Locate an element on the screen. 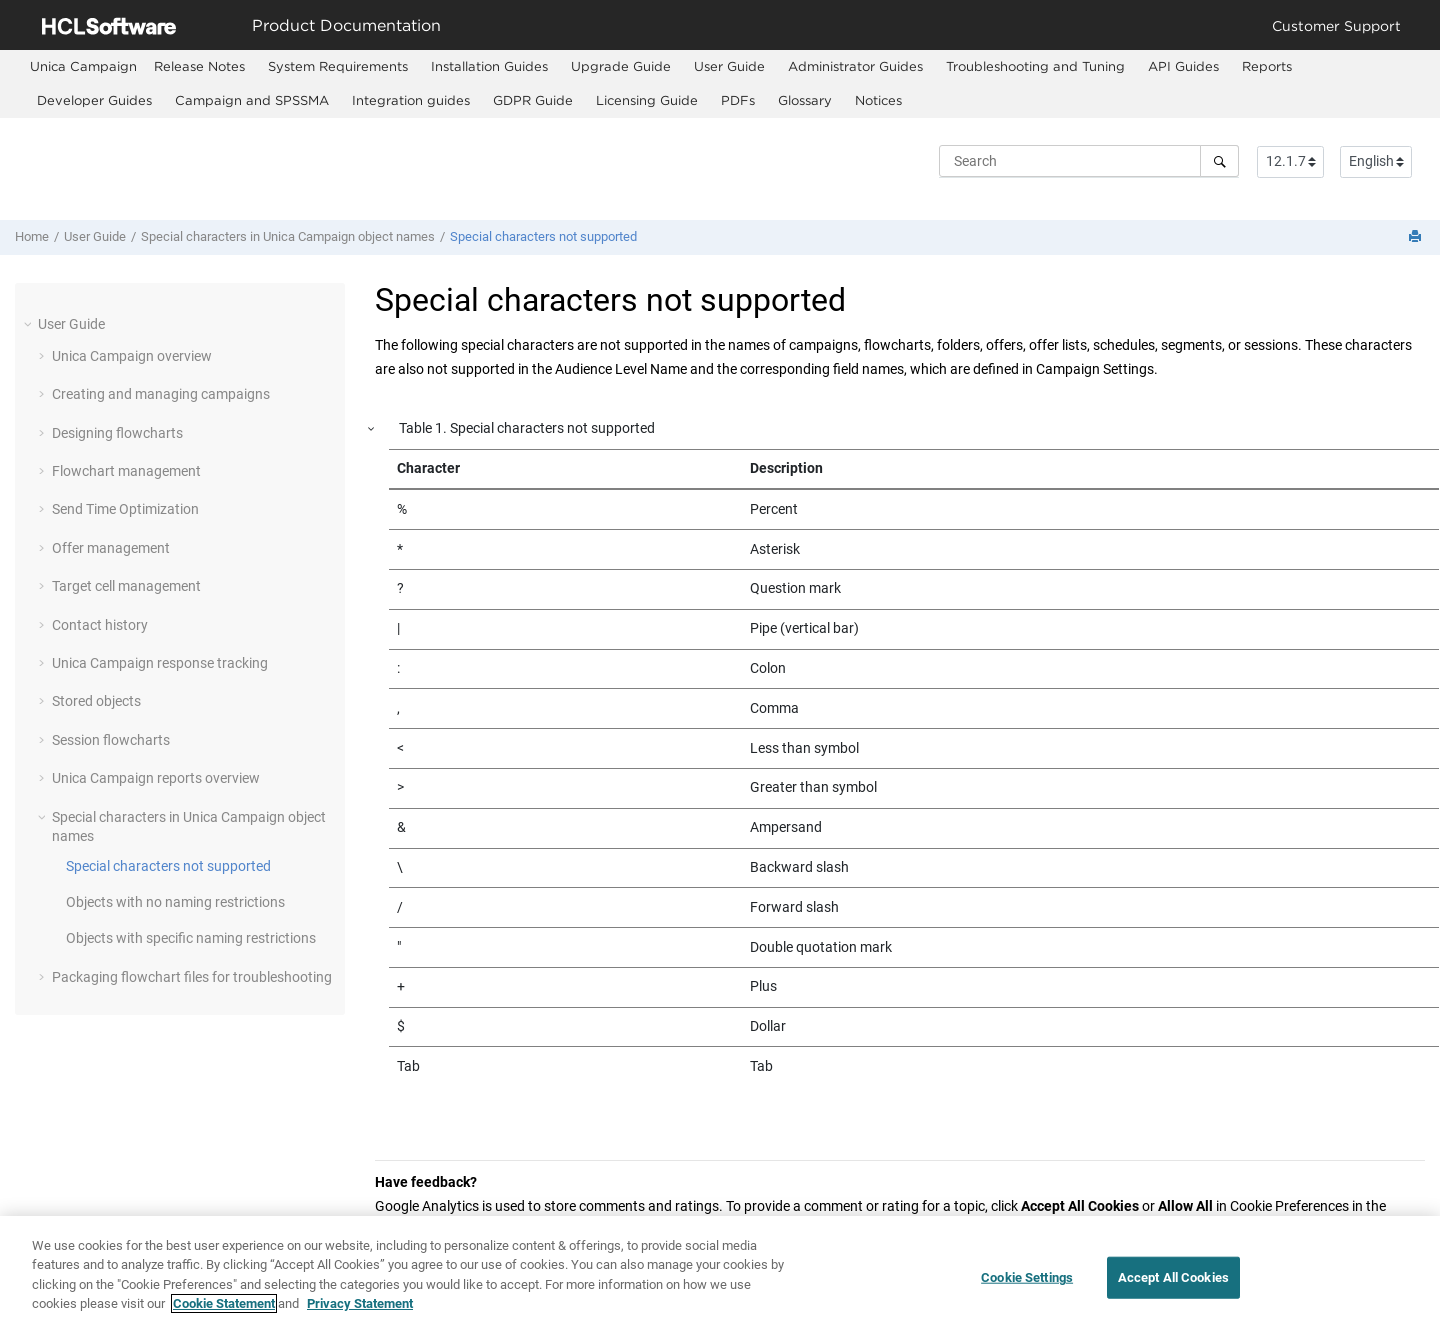 Image resolution: width=1440 pixels, height=1337 pixels. Offer management is located at coordinates (111, 548).